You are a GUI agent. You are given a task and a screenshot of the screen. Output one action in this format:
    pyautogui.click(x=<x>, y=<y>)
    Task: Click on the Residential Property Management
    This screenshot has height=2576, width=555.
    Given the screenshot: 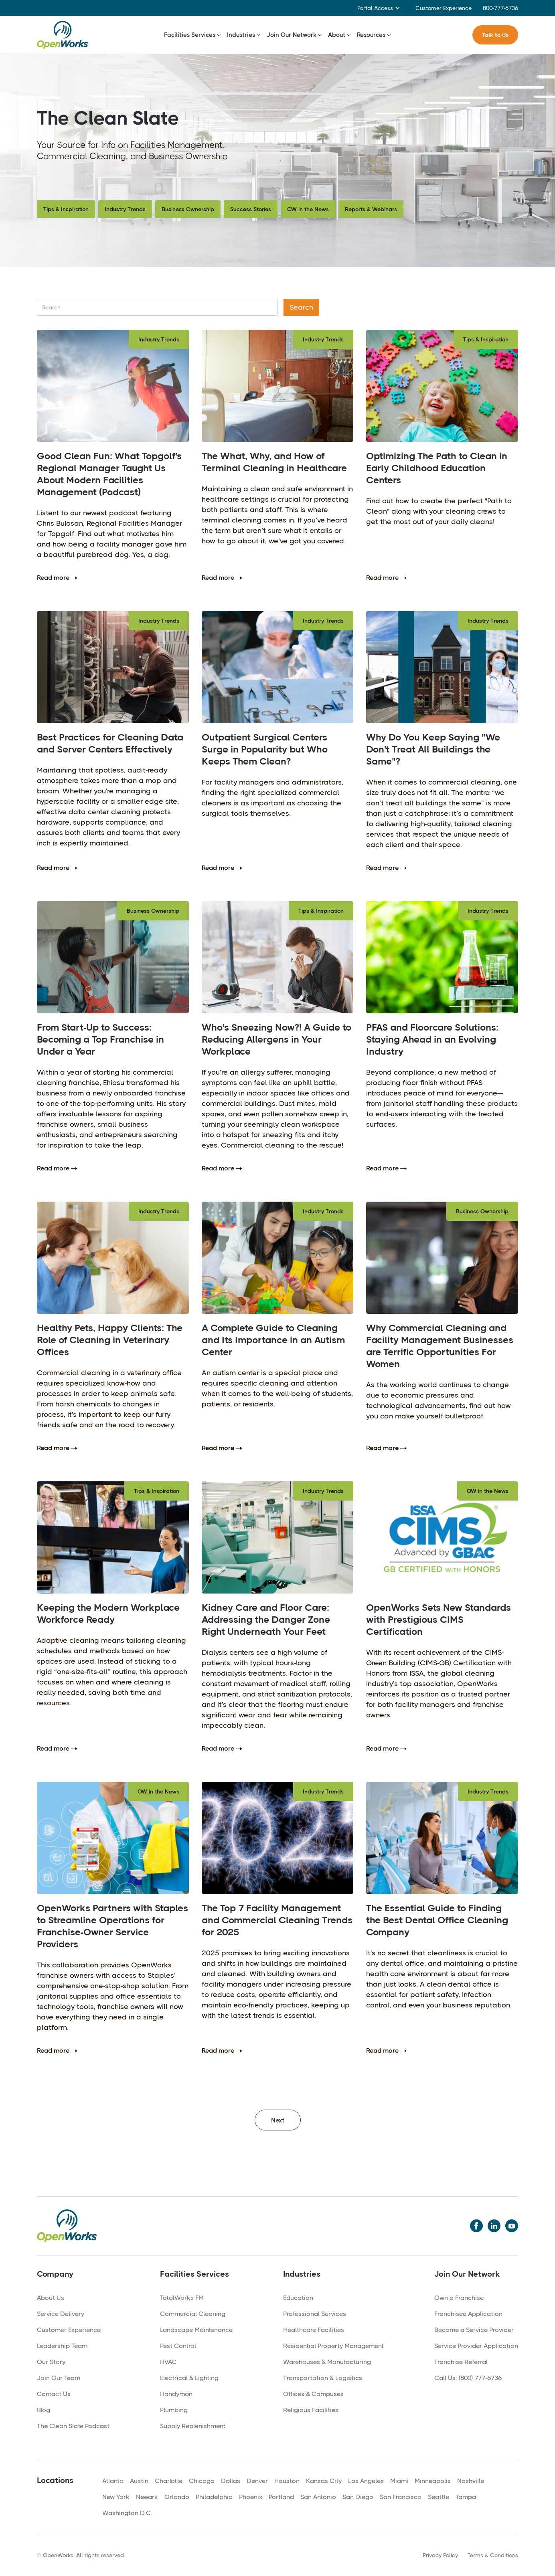 What is the action you would take?
    pyautogui.click(x=333, y=2346)
    